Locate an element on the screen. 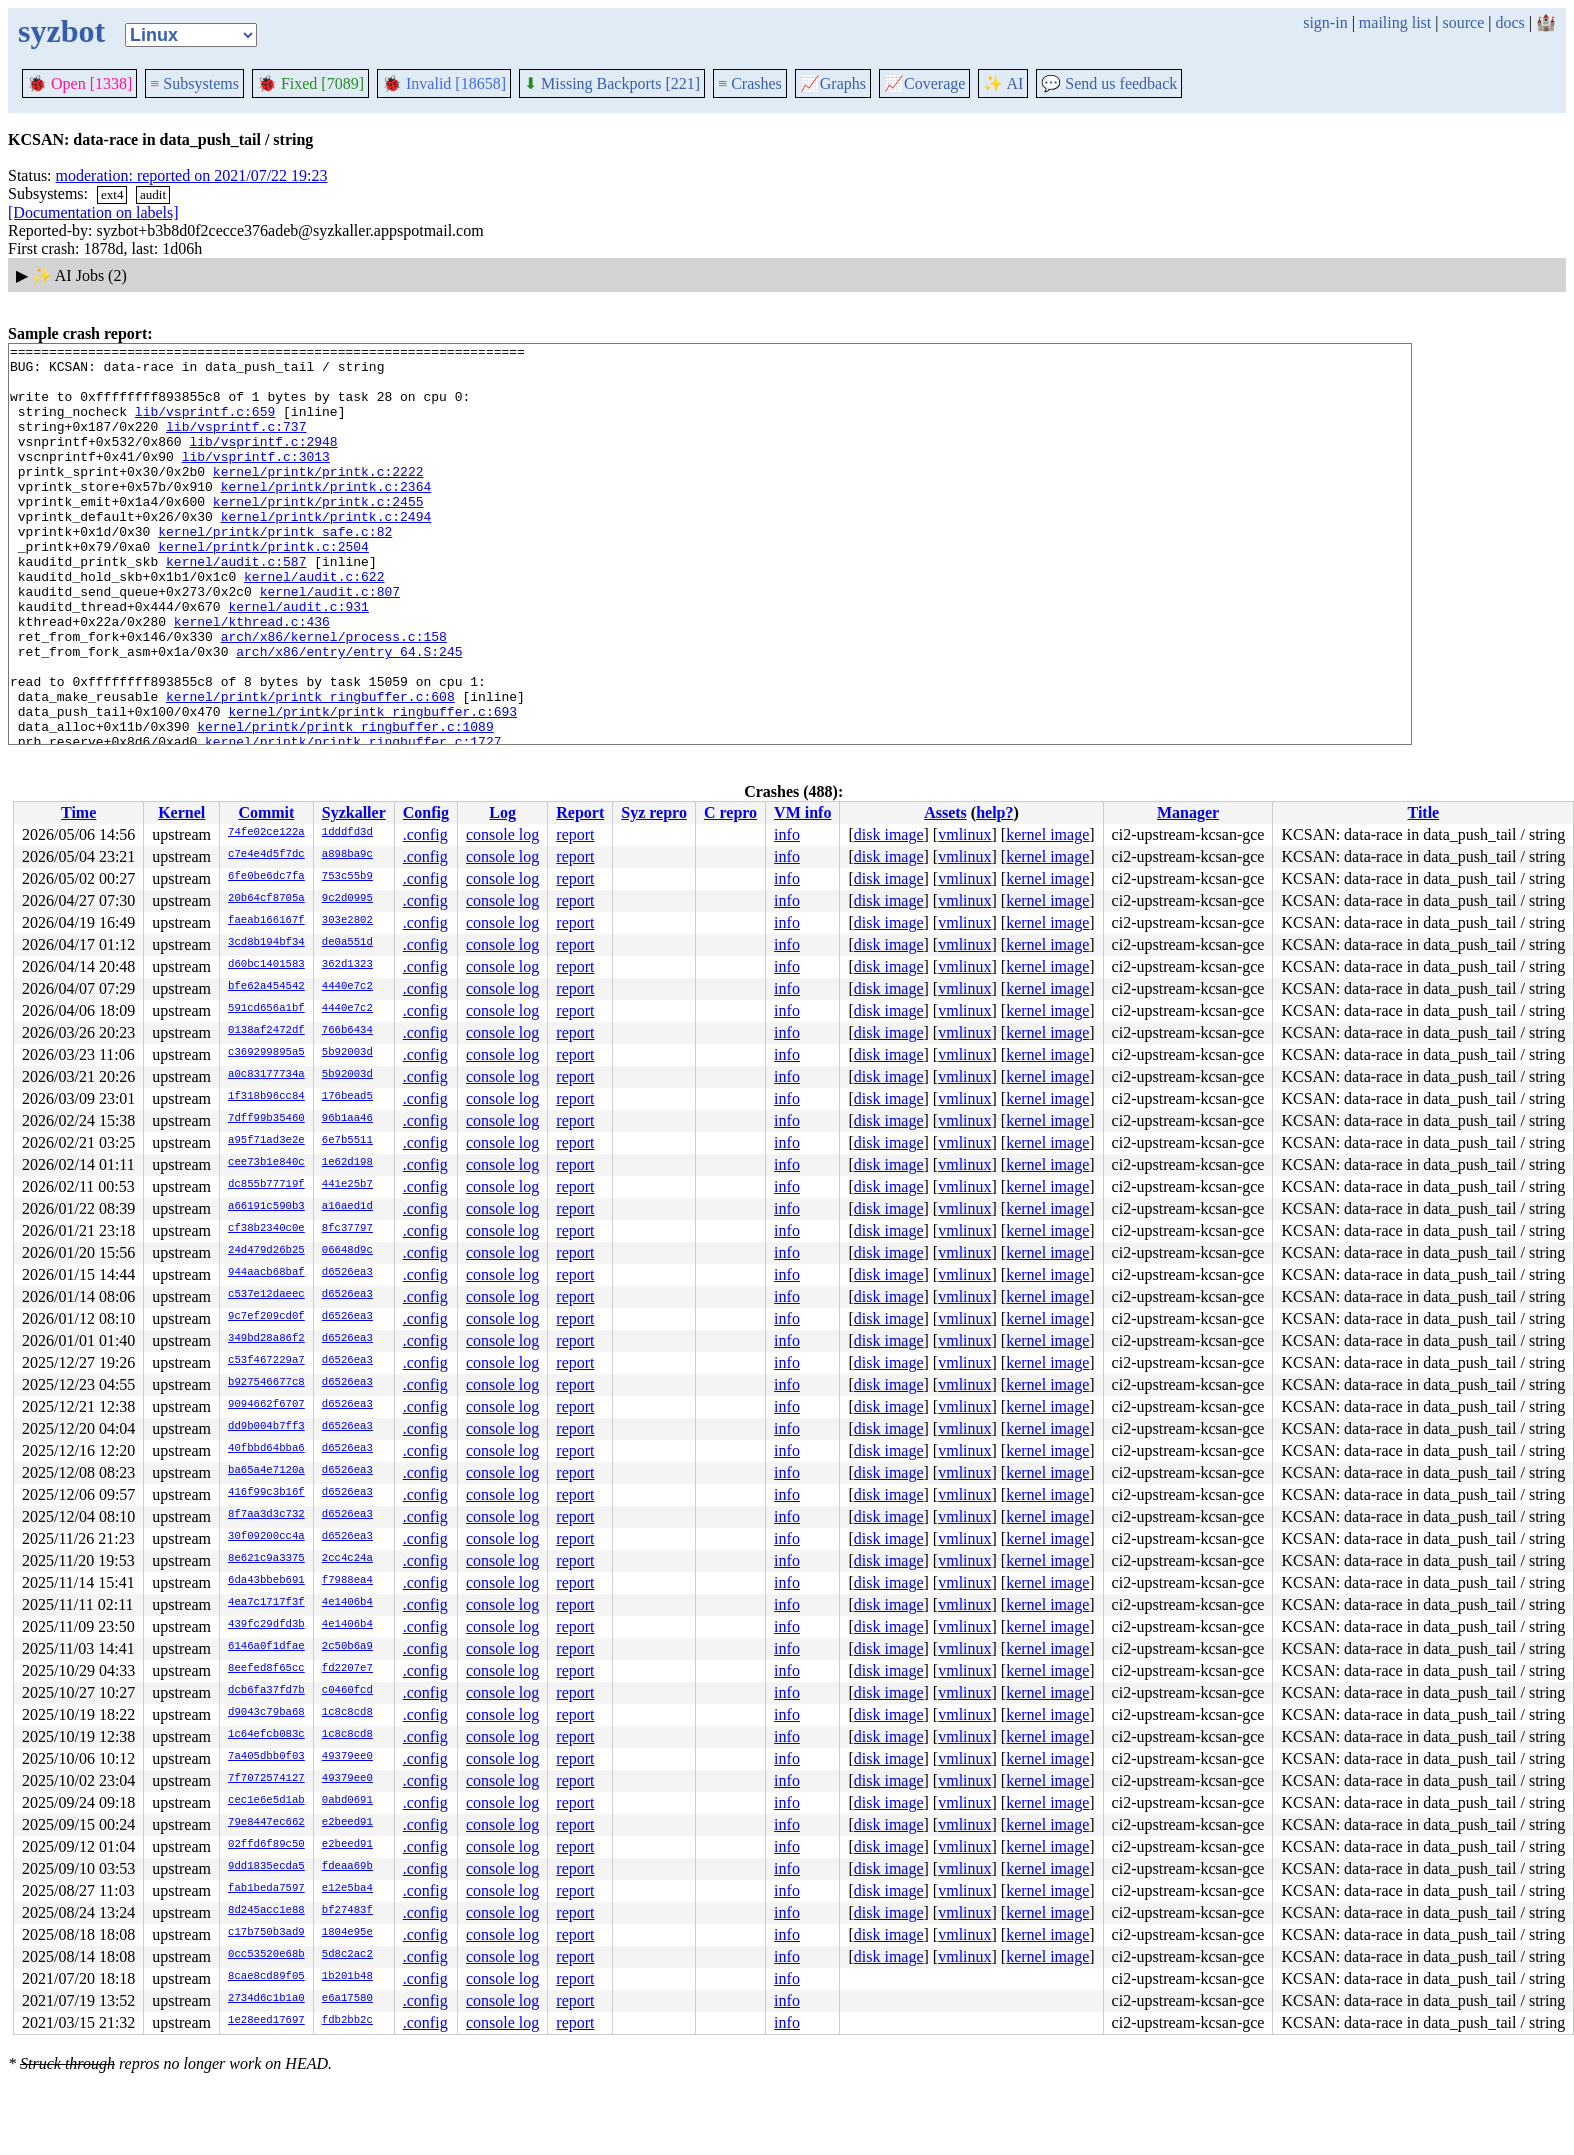 This screenshot has width=1574, height=2155. c0460fcd is located at coordinates (347, 1691).